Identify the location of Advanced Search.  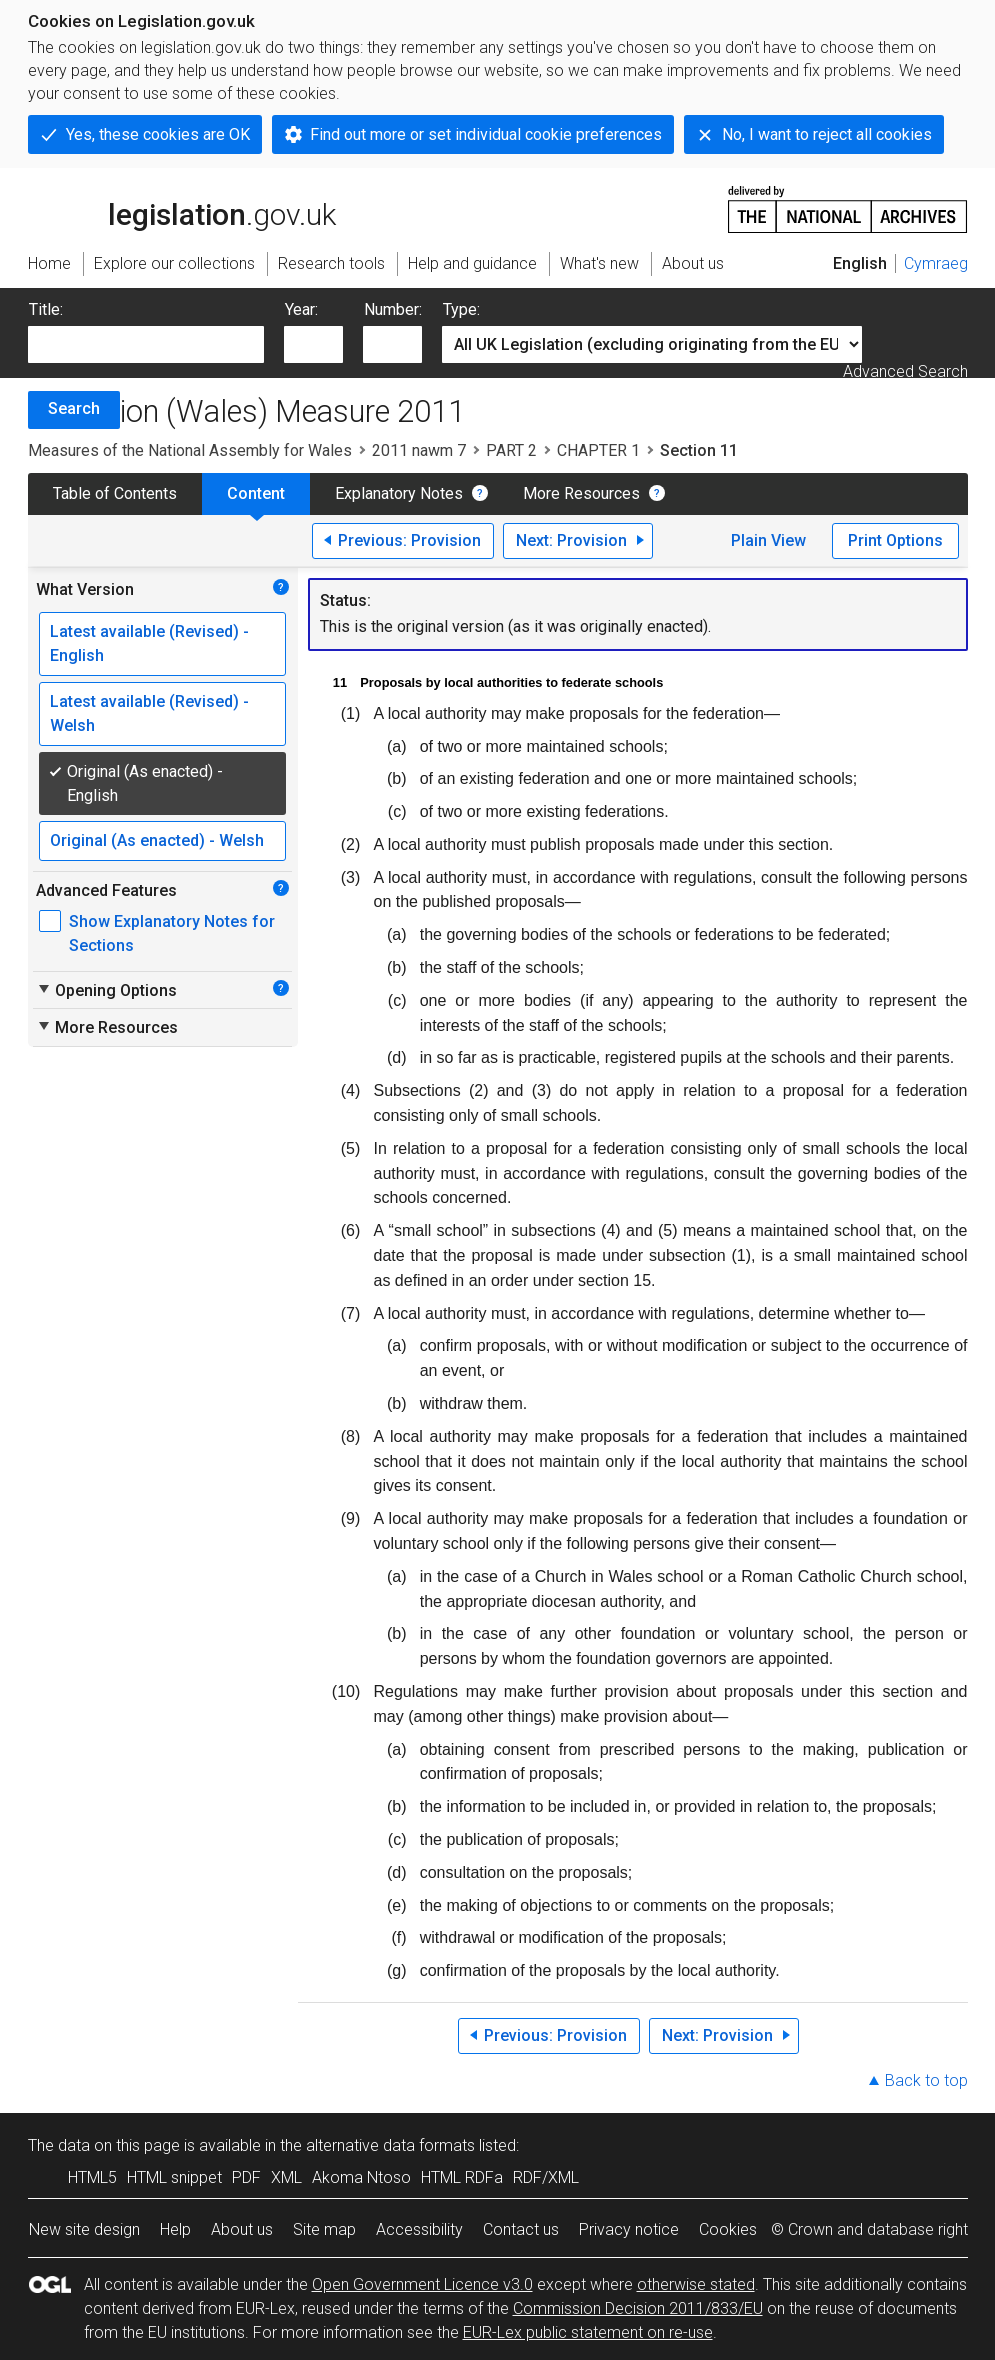
(905, 371).